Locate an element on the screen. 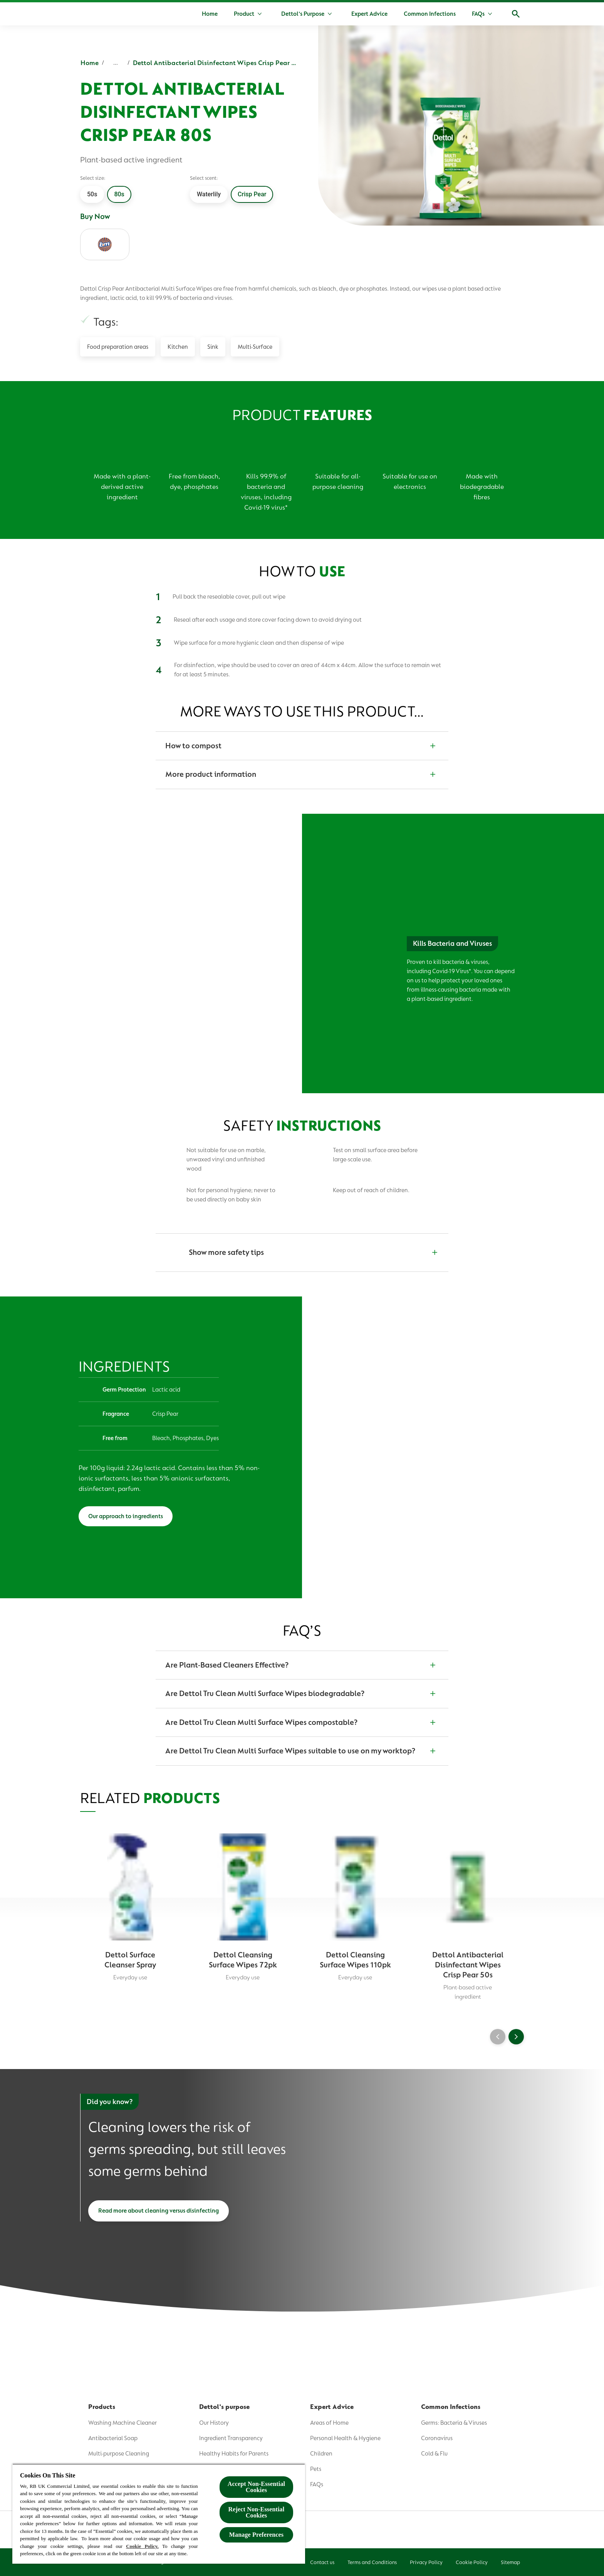 Image resolution: width=604 pixels, height=2576 pixels. [Show more safety tips] is located at coordinates (301, 1252).